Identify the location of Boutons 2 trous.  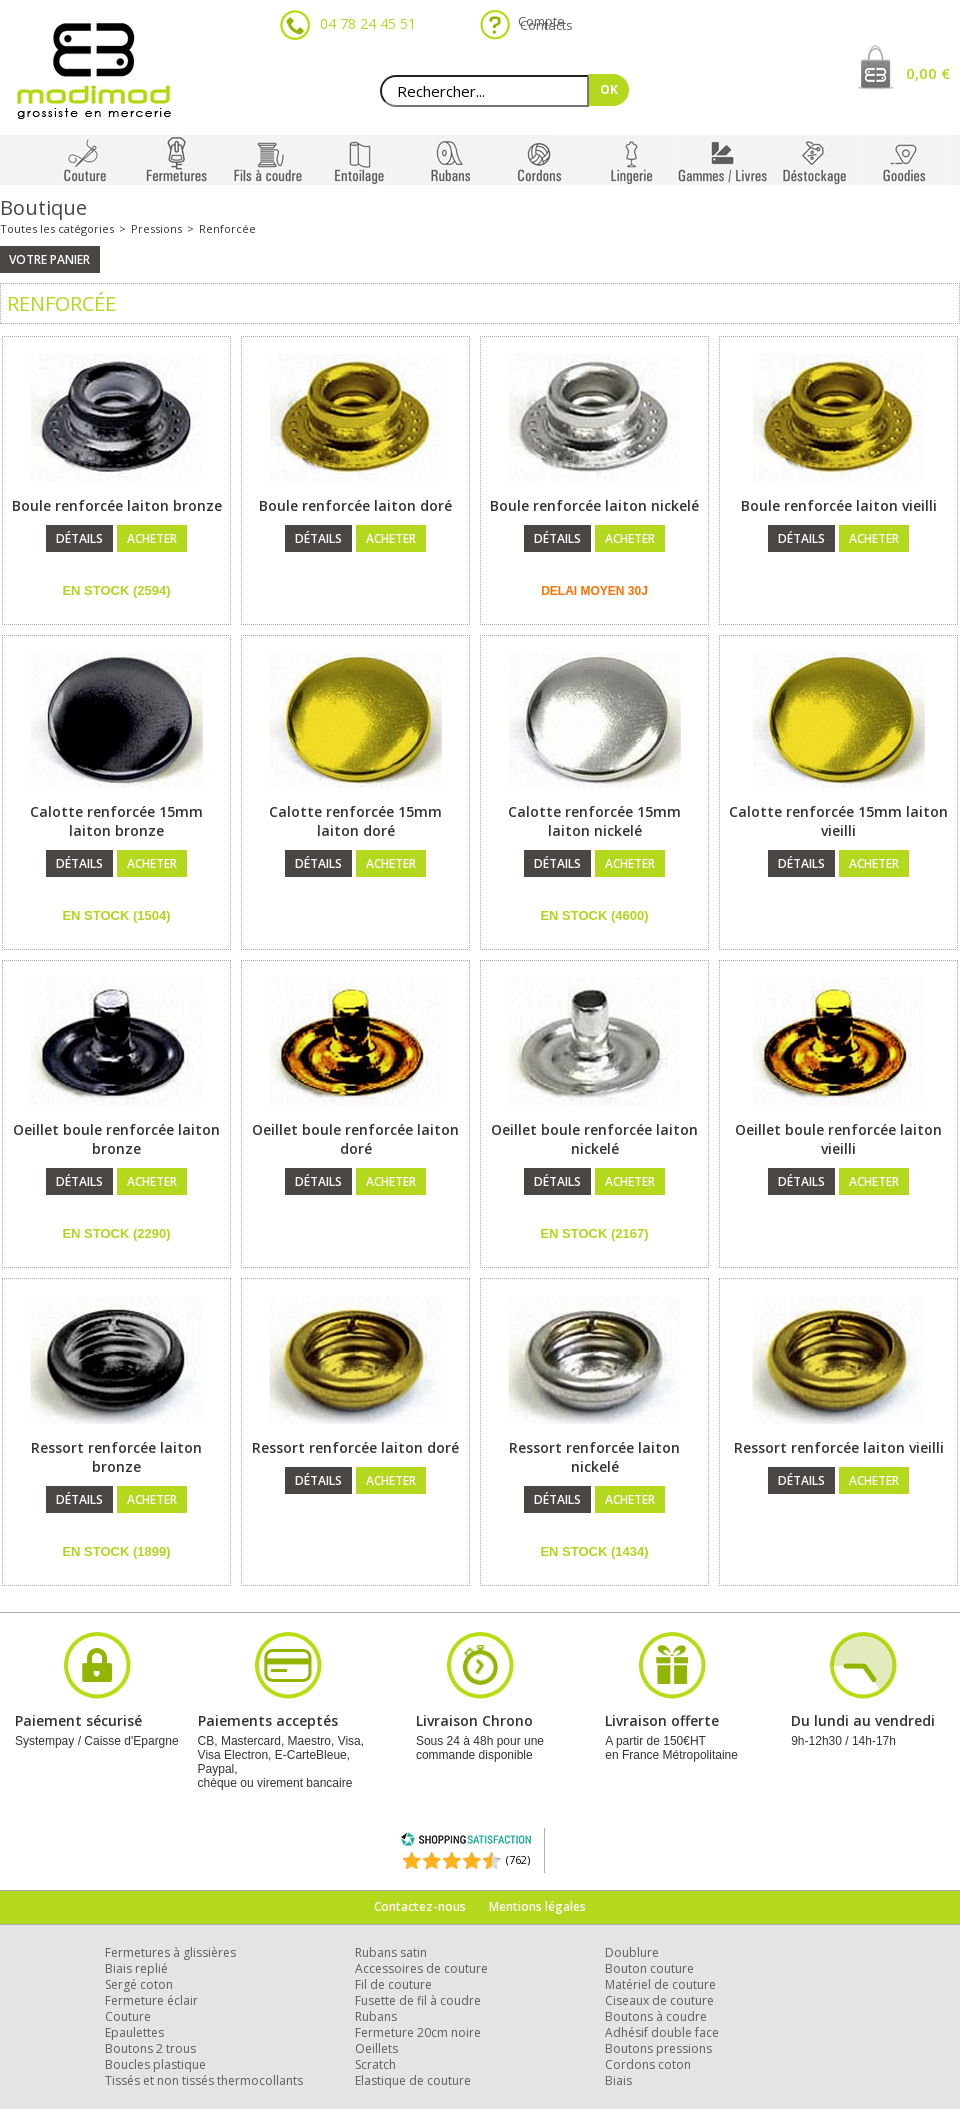
(150, 2048).